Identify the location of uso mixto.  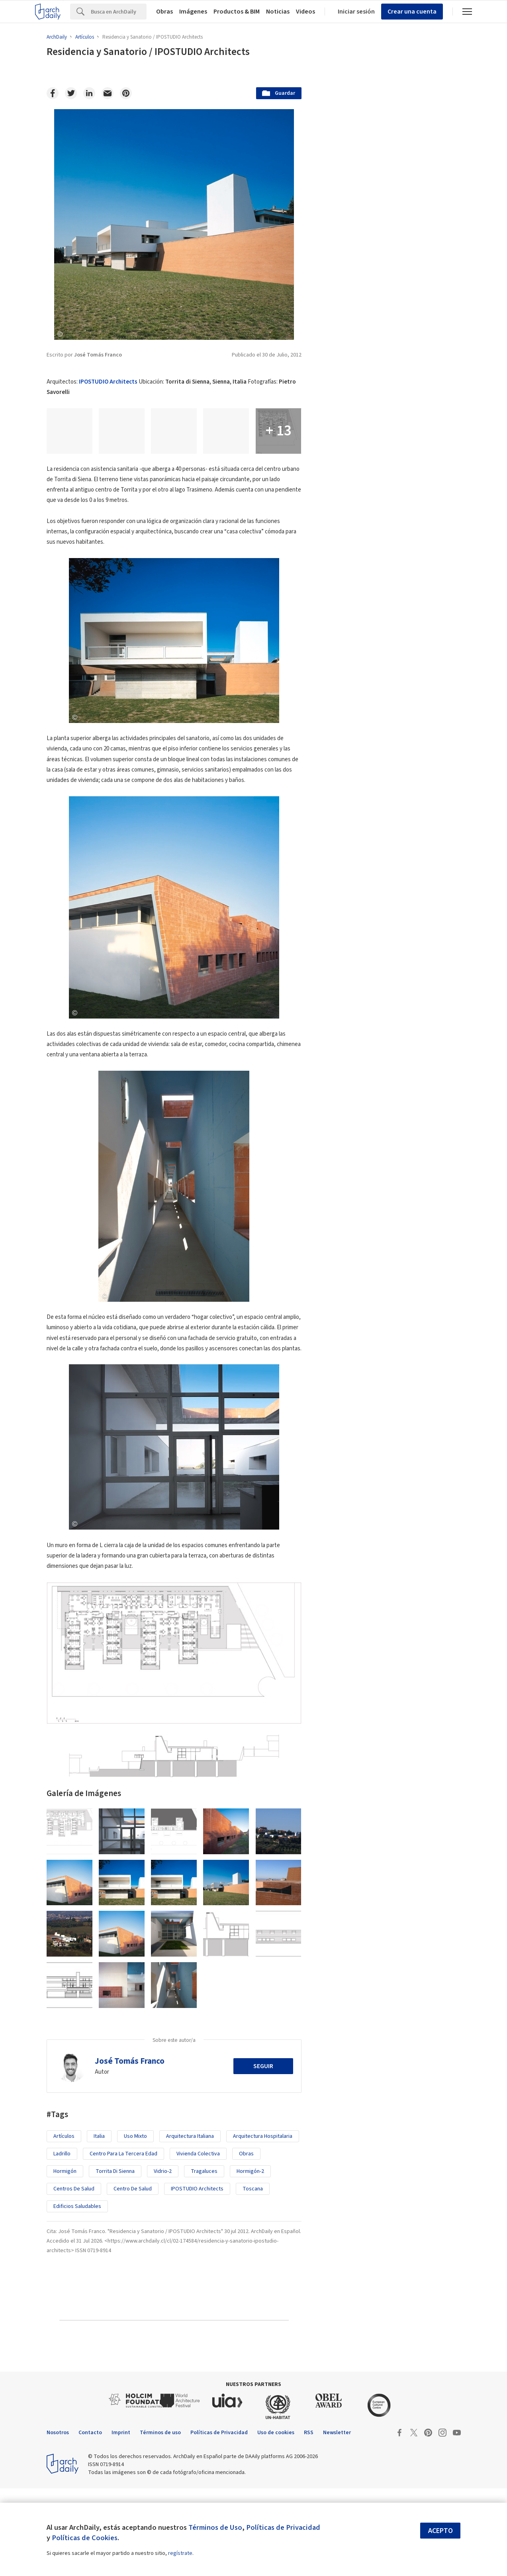
(135, 2224).